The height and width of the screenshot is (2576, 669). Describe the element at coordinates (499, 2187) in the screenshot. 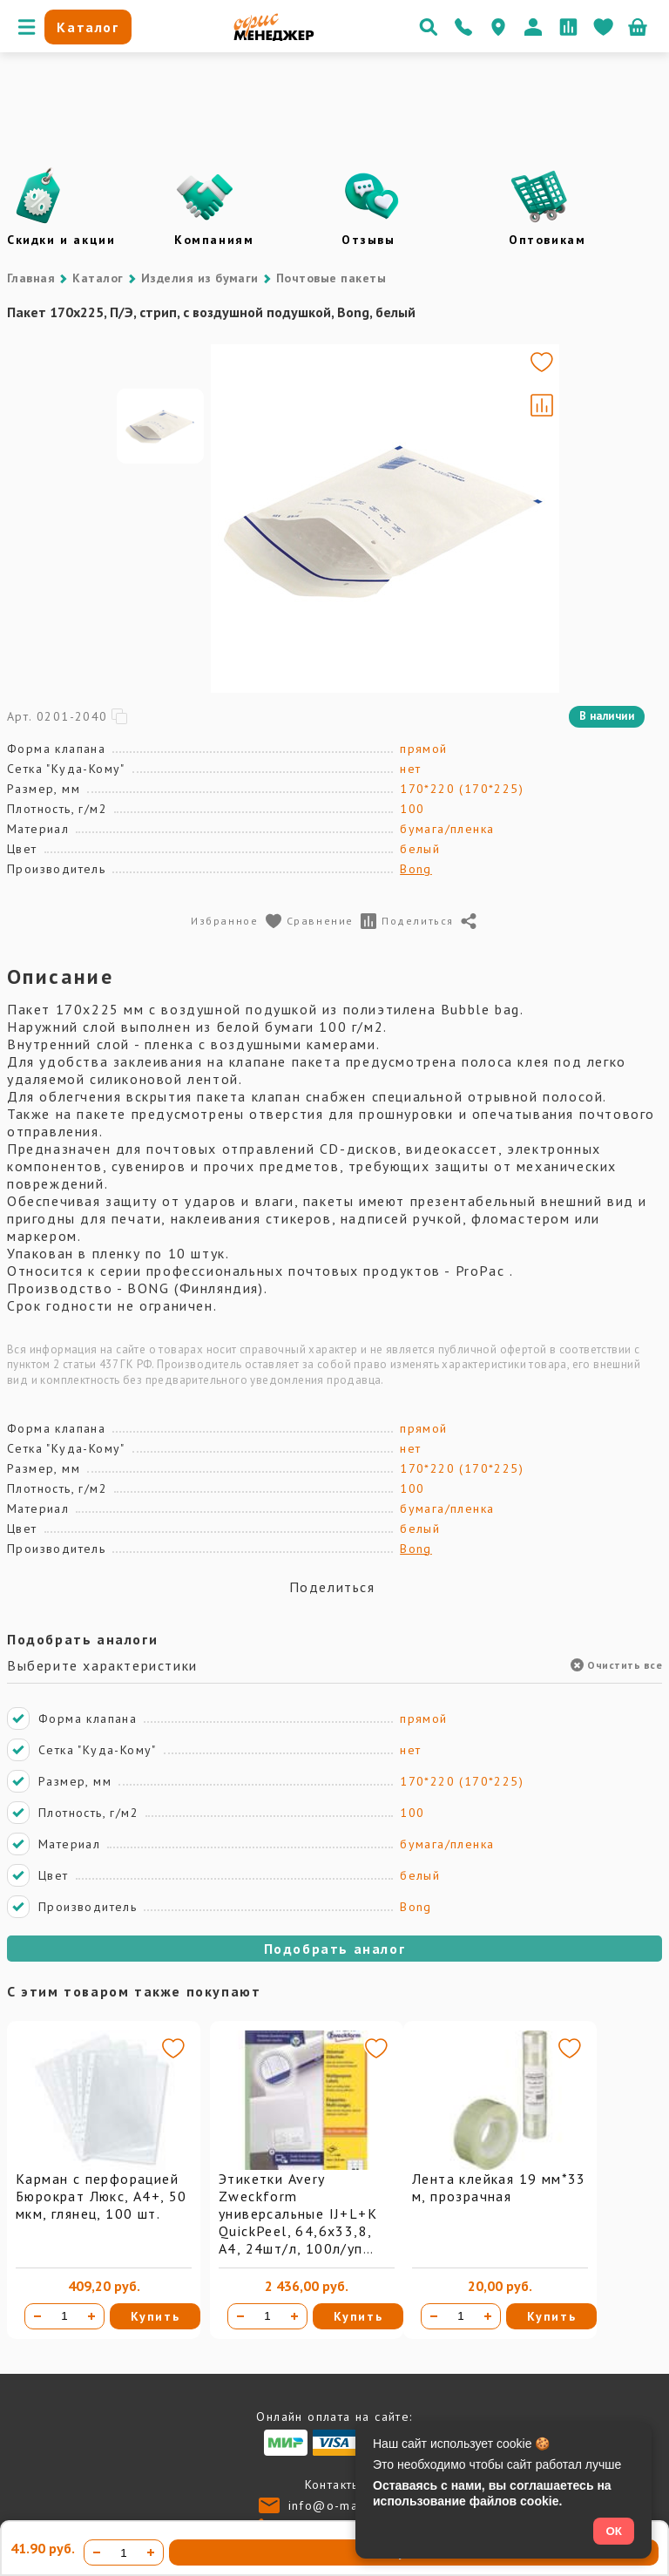

I see `Лента клейкая 19 мм*33 м, прозрачная` at that location.